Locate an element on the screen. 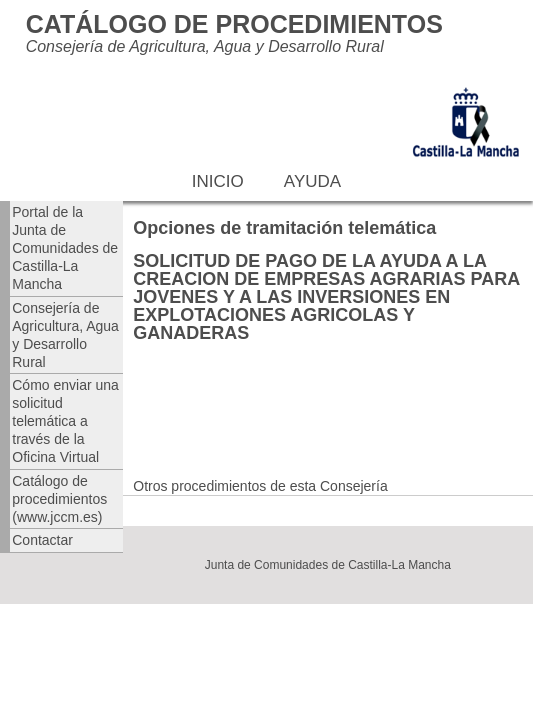 Image resolution: width=533 pixels, height=720 pixels. Inicio is located at coordinates (218, 181).